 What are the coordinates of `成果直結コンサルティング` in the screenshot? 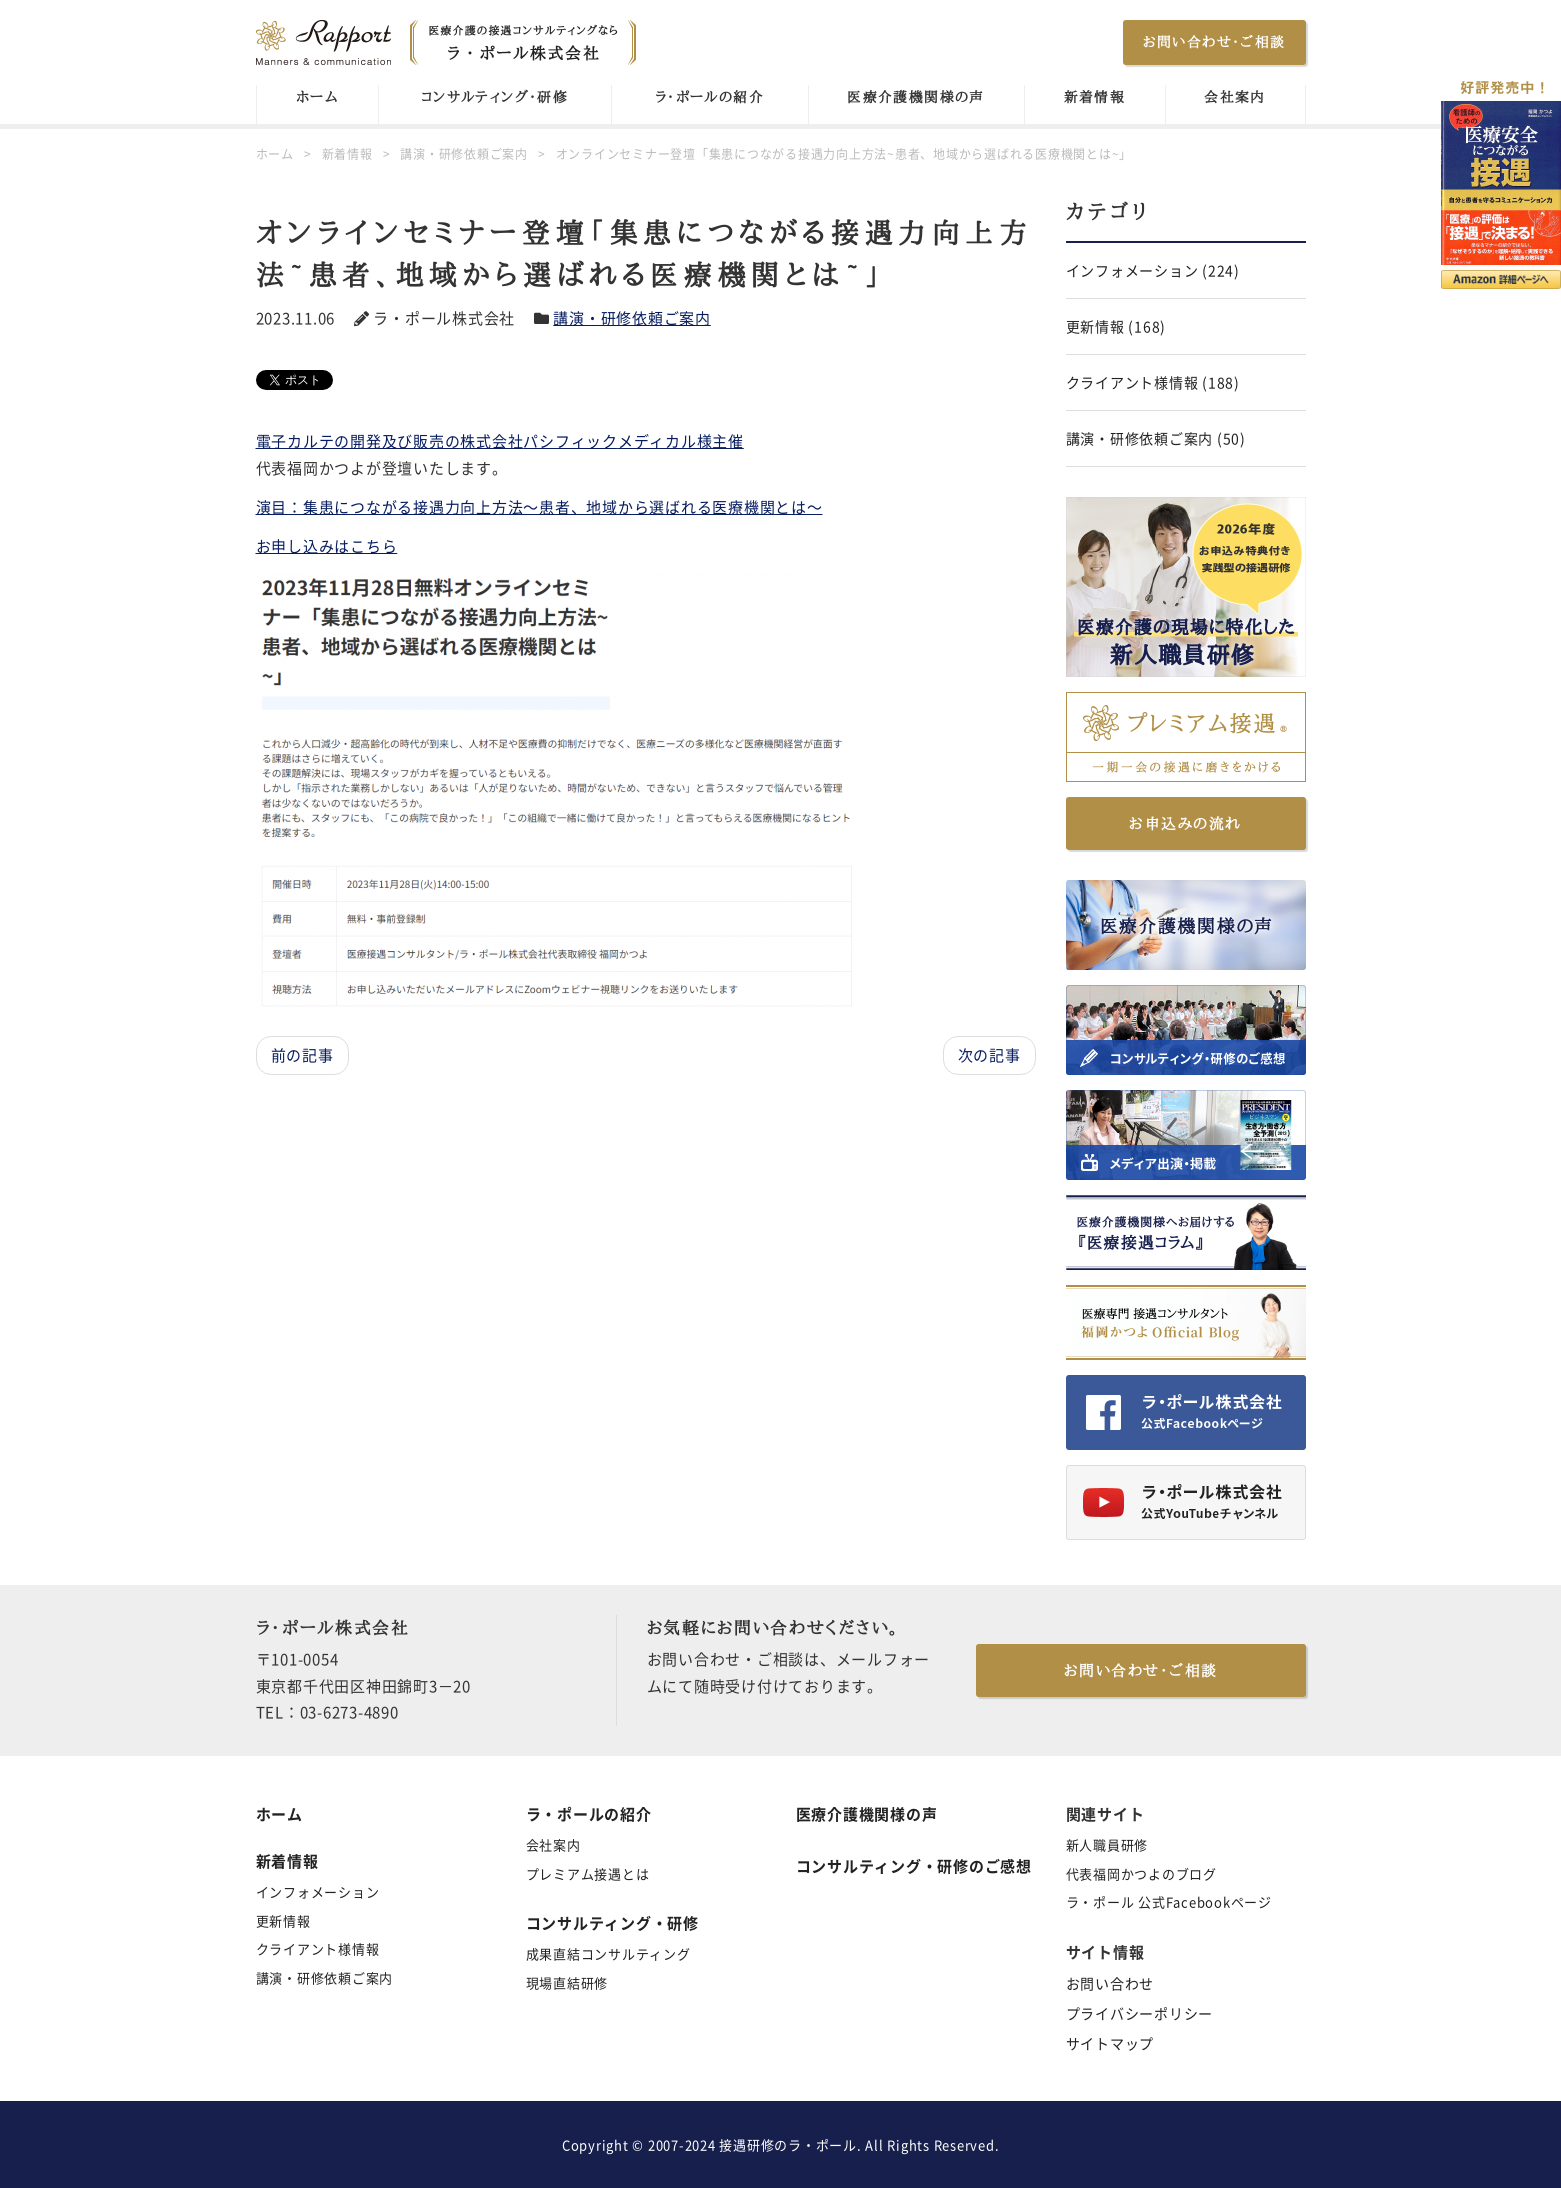 It's located at (608, 1953).